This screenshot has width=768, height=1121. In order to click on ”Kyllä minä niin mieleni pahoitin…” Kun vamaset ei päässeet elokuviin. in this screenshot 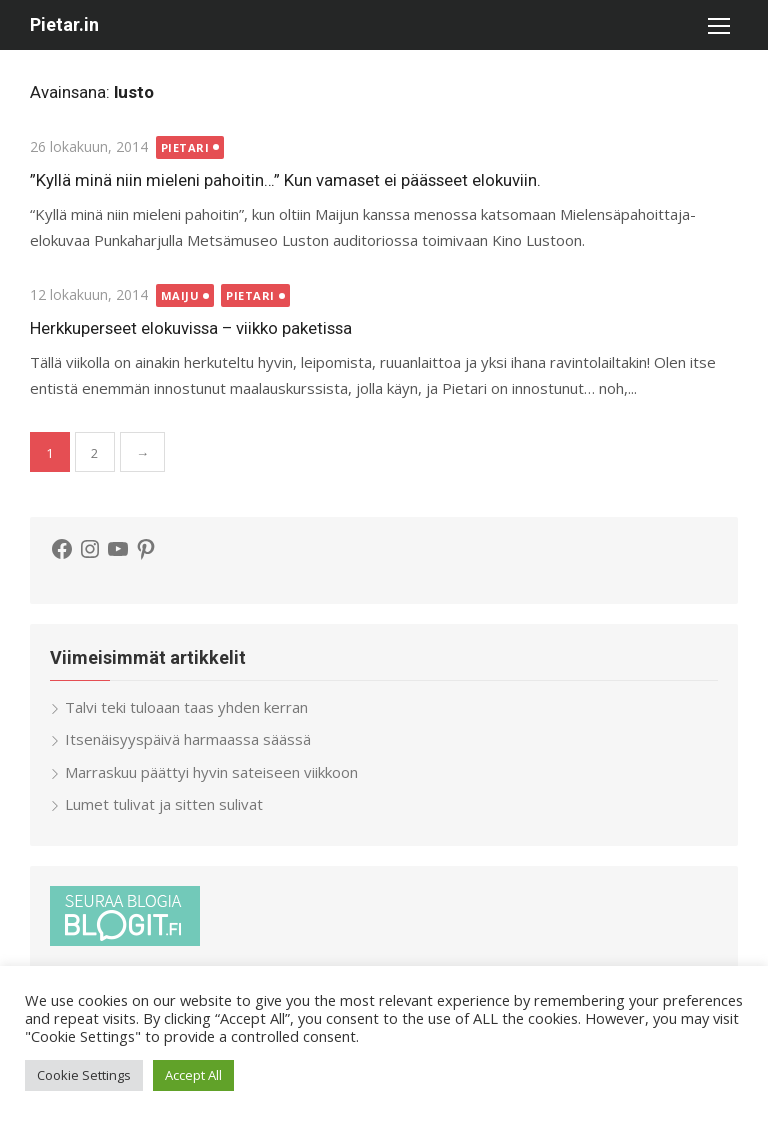, I will do `click(285, 180)`.